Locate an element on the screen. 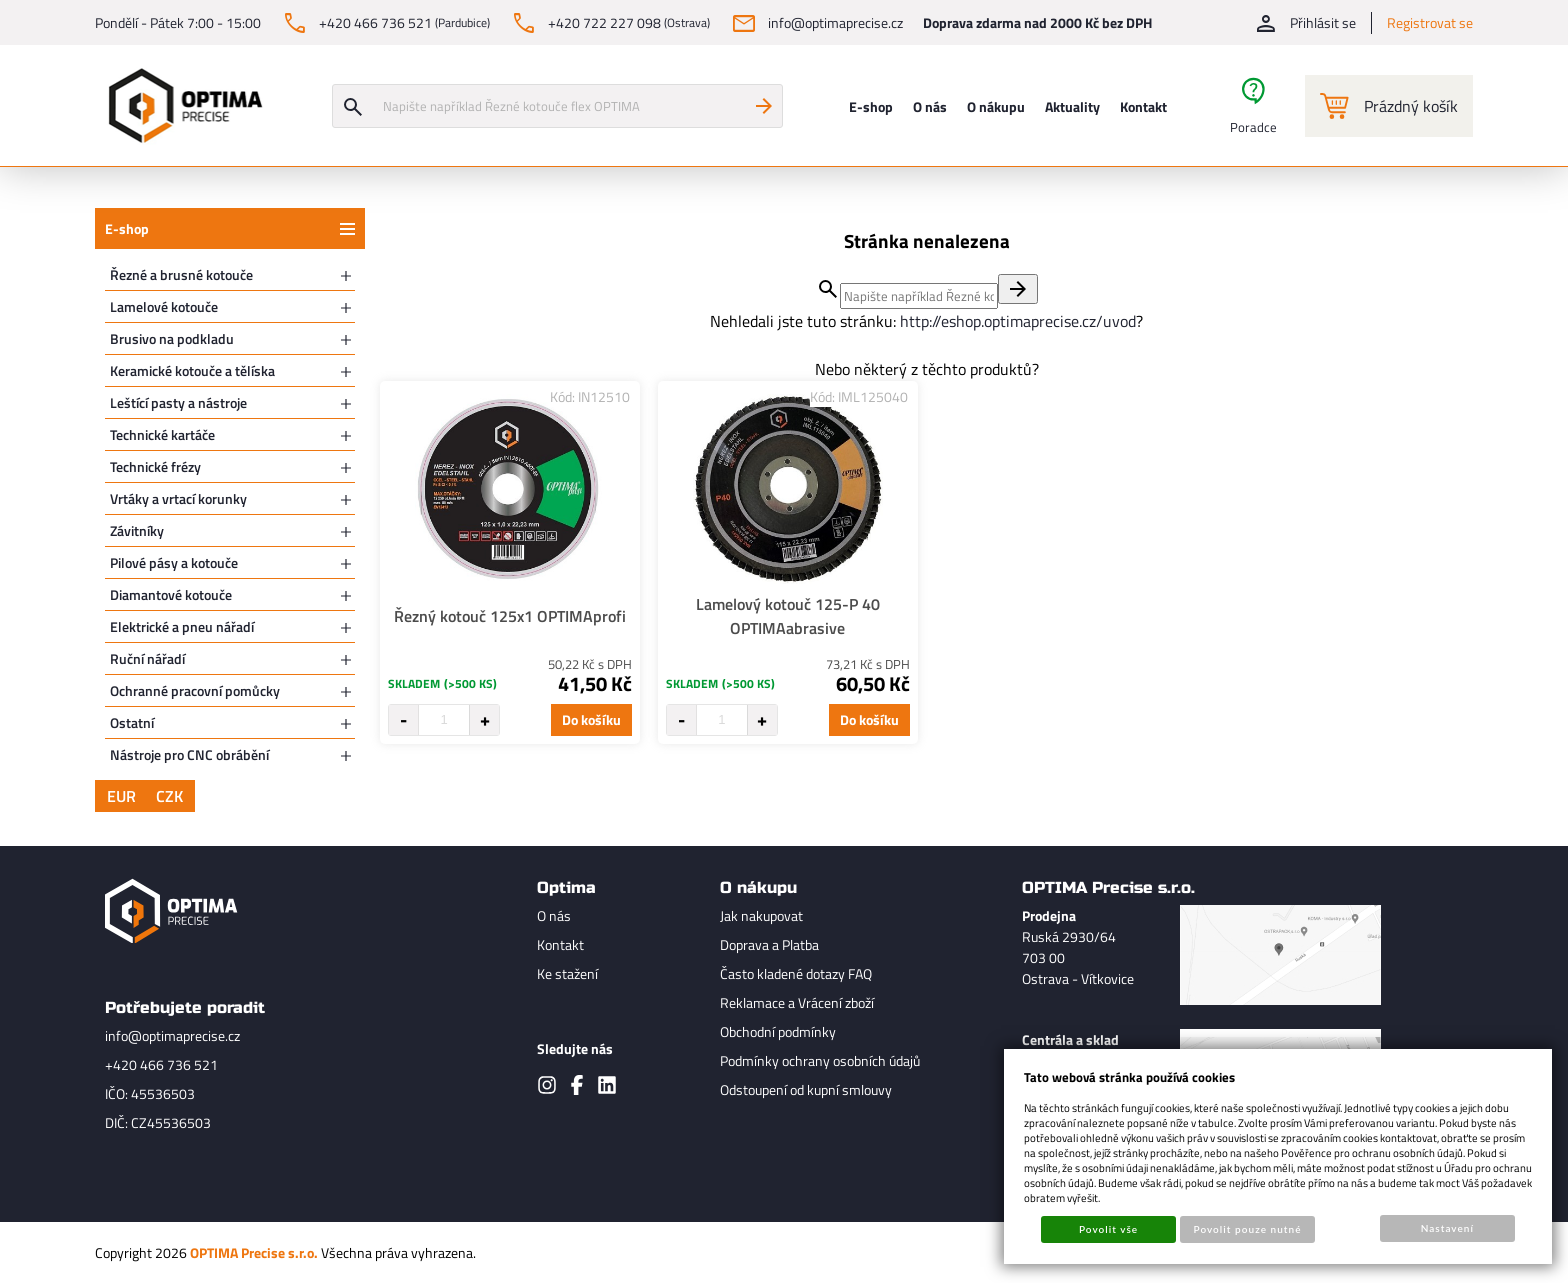 Image resolution: width=1568 pixels, height=1283 pixels. Ochranné pracovní pomůcky is located at coordinates (195, 690).